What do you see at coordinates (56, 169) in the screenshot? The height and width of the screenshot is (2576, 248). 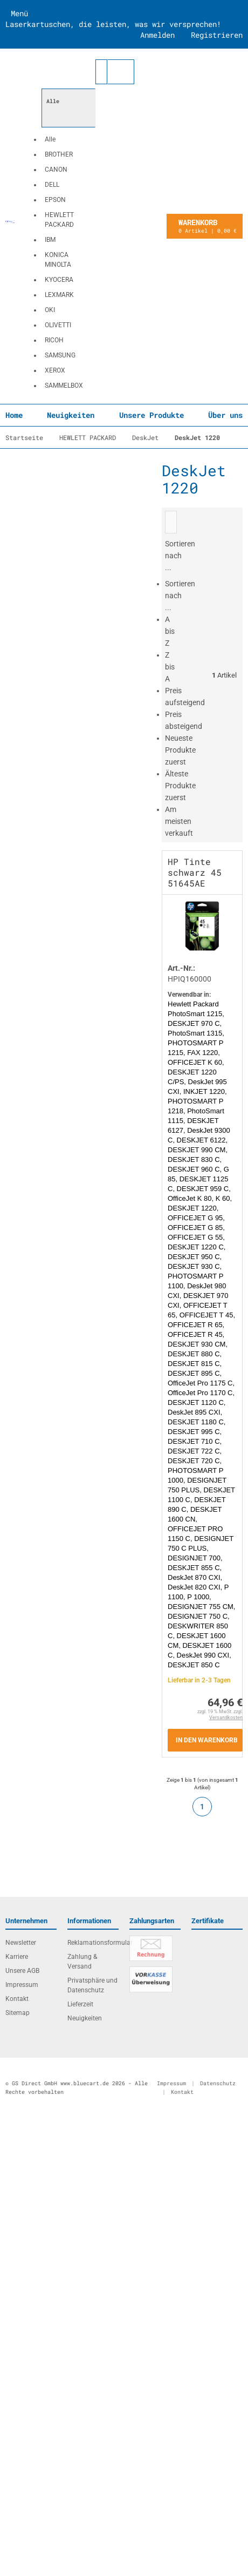 I see `CANON` at bounding box center [56, 169].